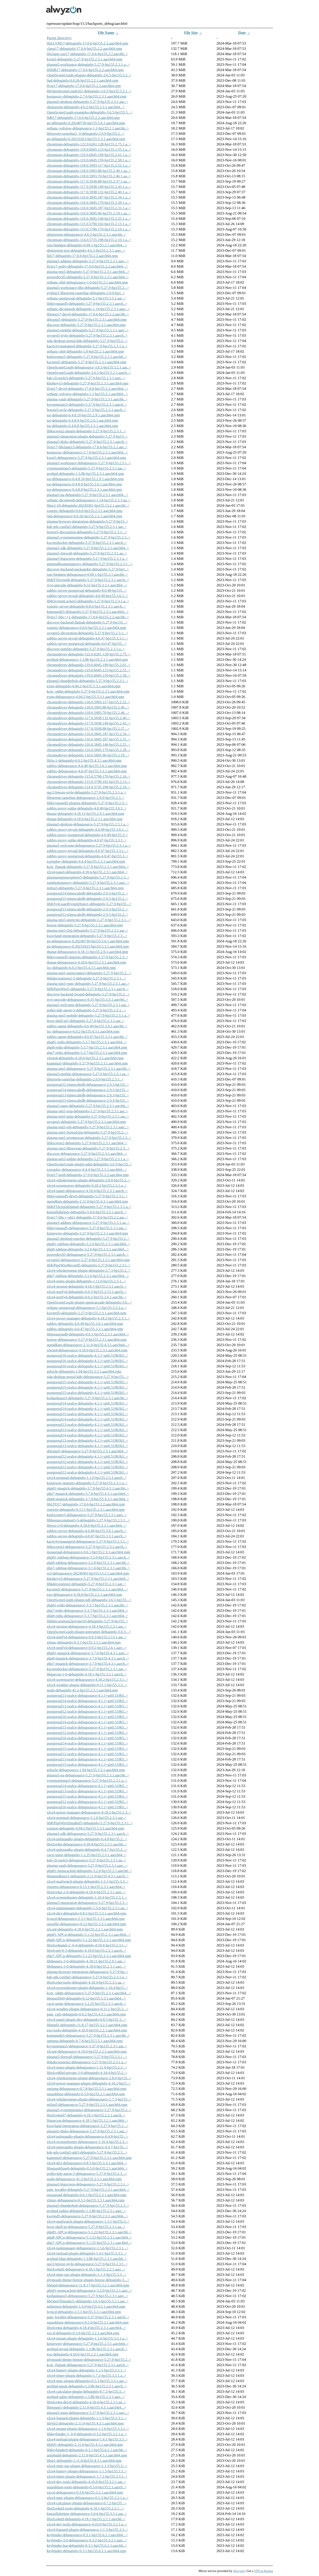 This screenshot has width=319, height=2576. Describe the element at coordinates (87, 2466) in the screenshot. I see `xfce4-time-out-plugin-debugsource-1.1.3-bp155.3...>` at that location.